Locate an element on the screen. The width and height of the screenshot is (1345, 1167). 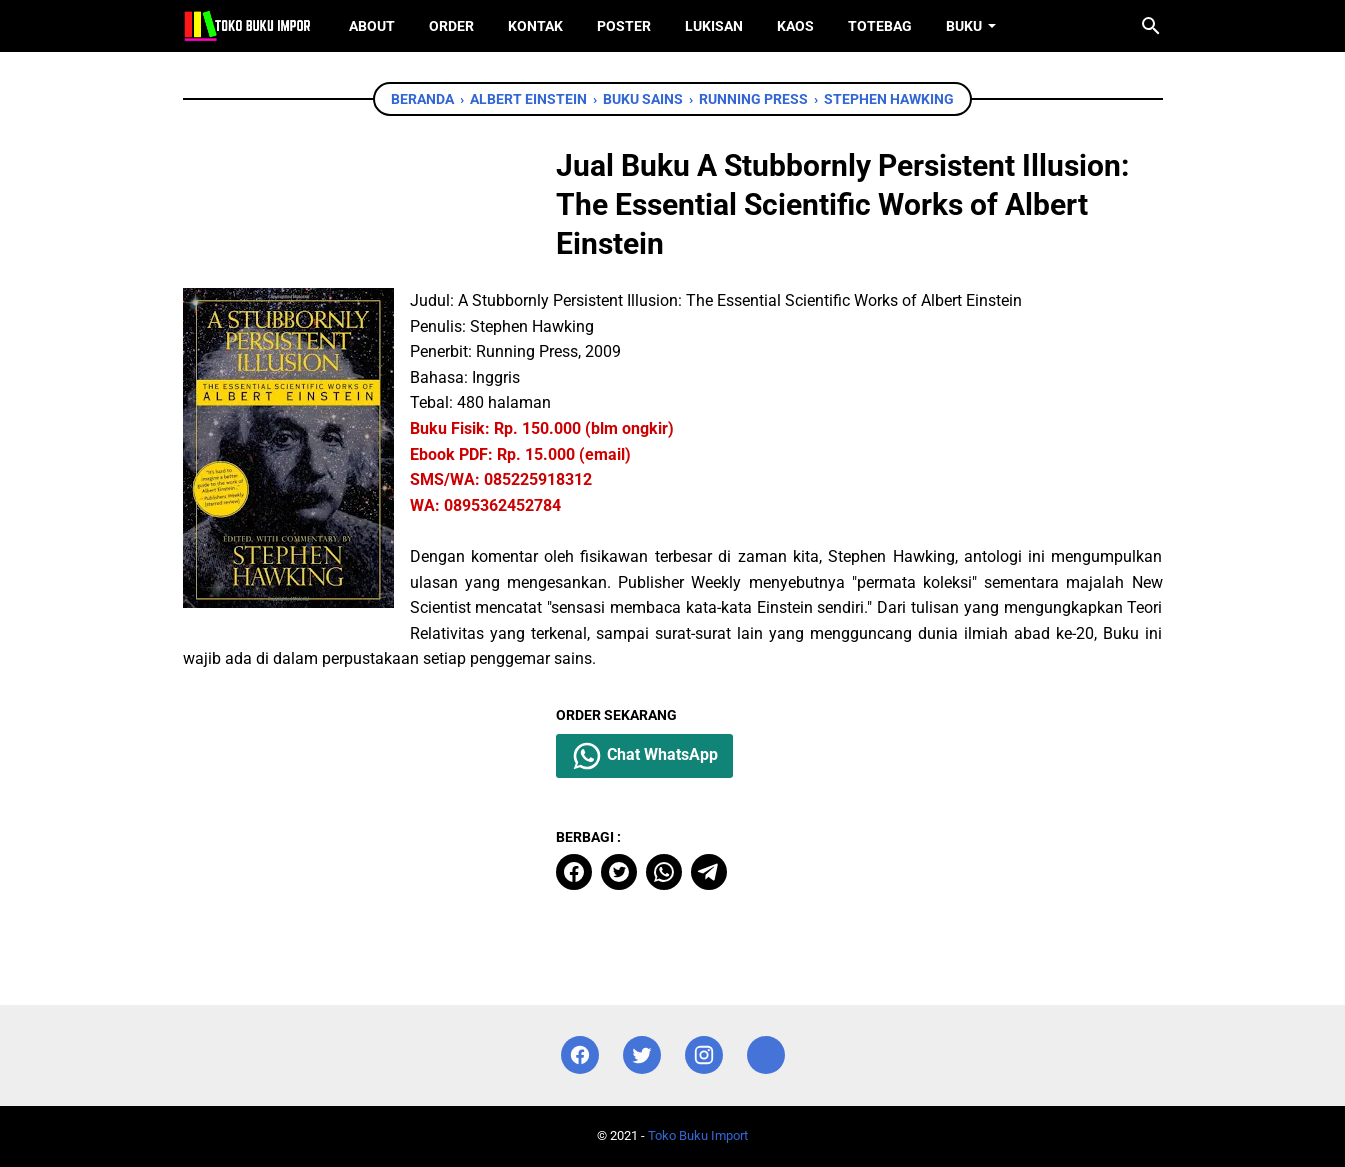
Chat WhatsApp is located at coordinates (644, 756).